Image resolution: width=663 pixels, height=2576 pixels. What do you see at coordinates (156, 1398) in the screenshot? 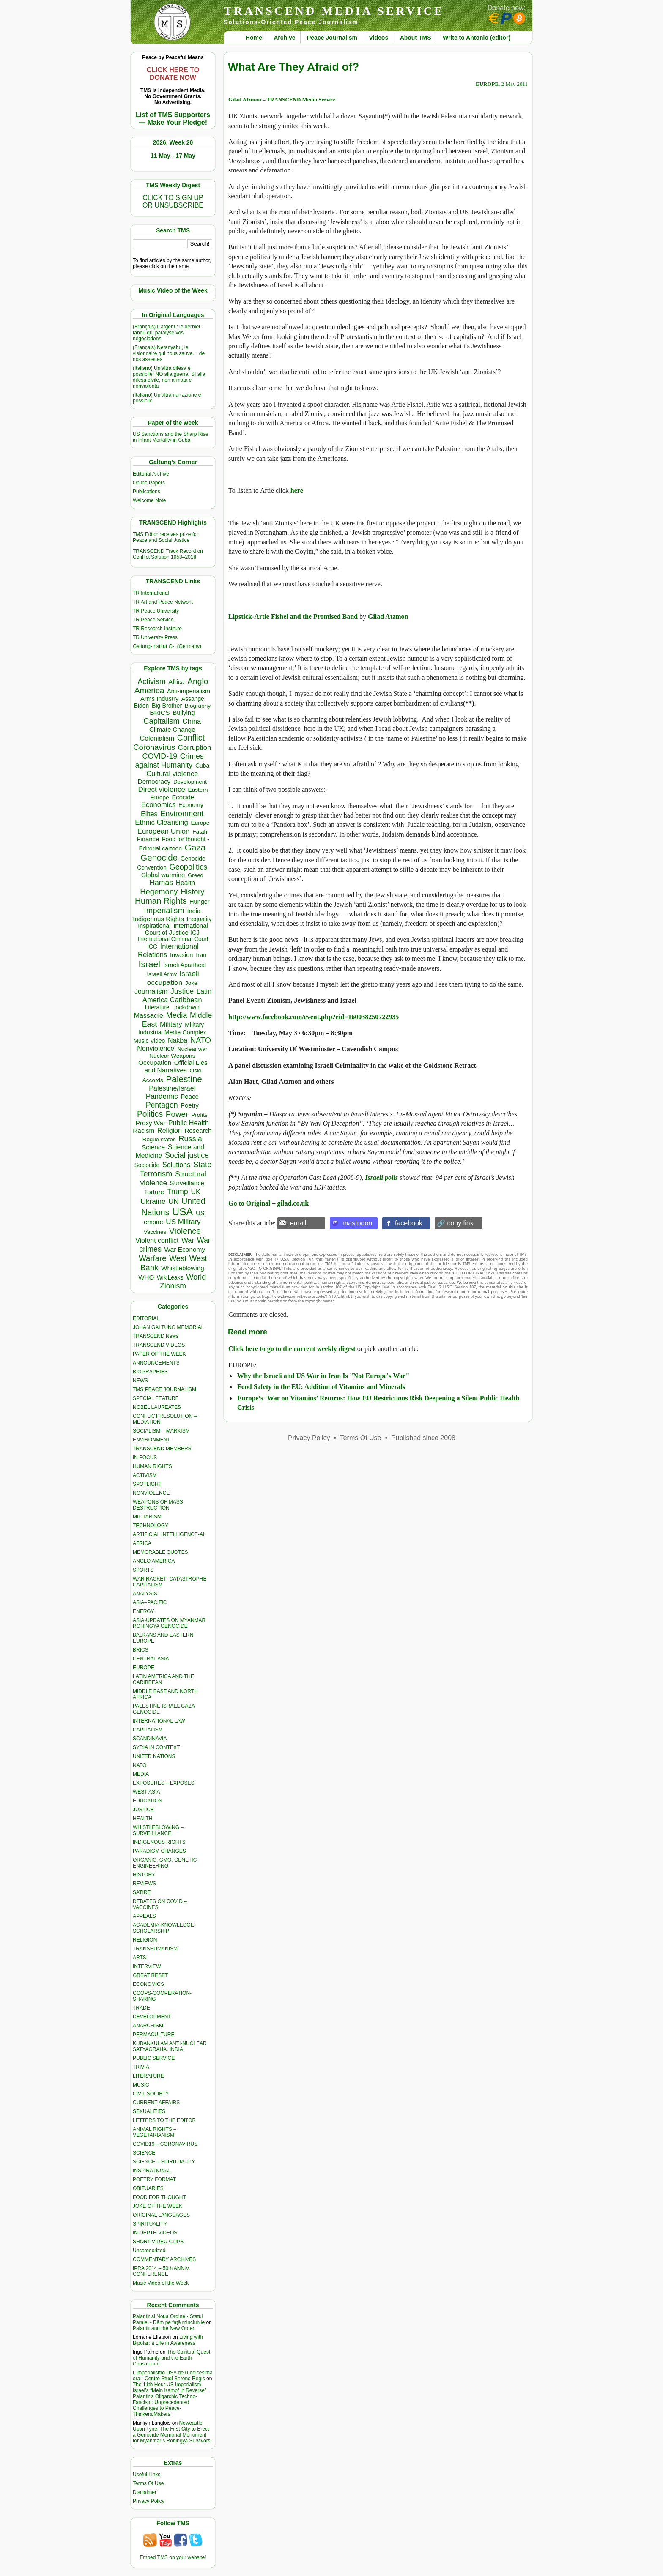
I see `SPECIAL FEATURE` at bounding box center [156, 1398].